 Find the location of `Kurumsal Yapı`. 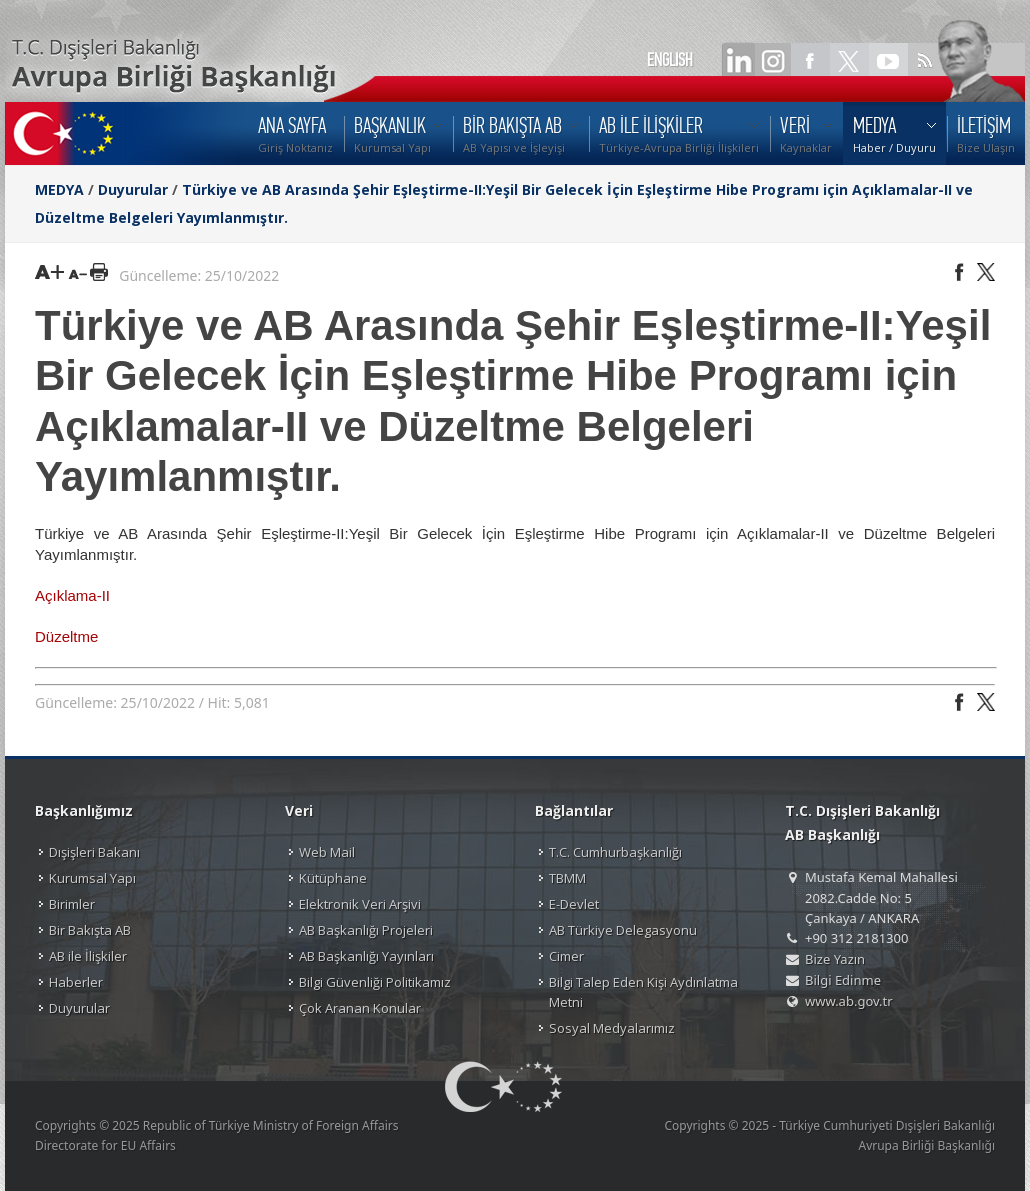

Kurumsal Yapı is located at coordinates (92, 878).